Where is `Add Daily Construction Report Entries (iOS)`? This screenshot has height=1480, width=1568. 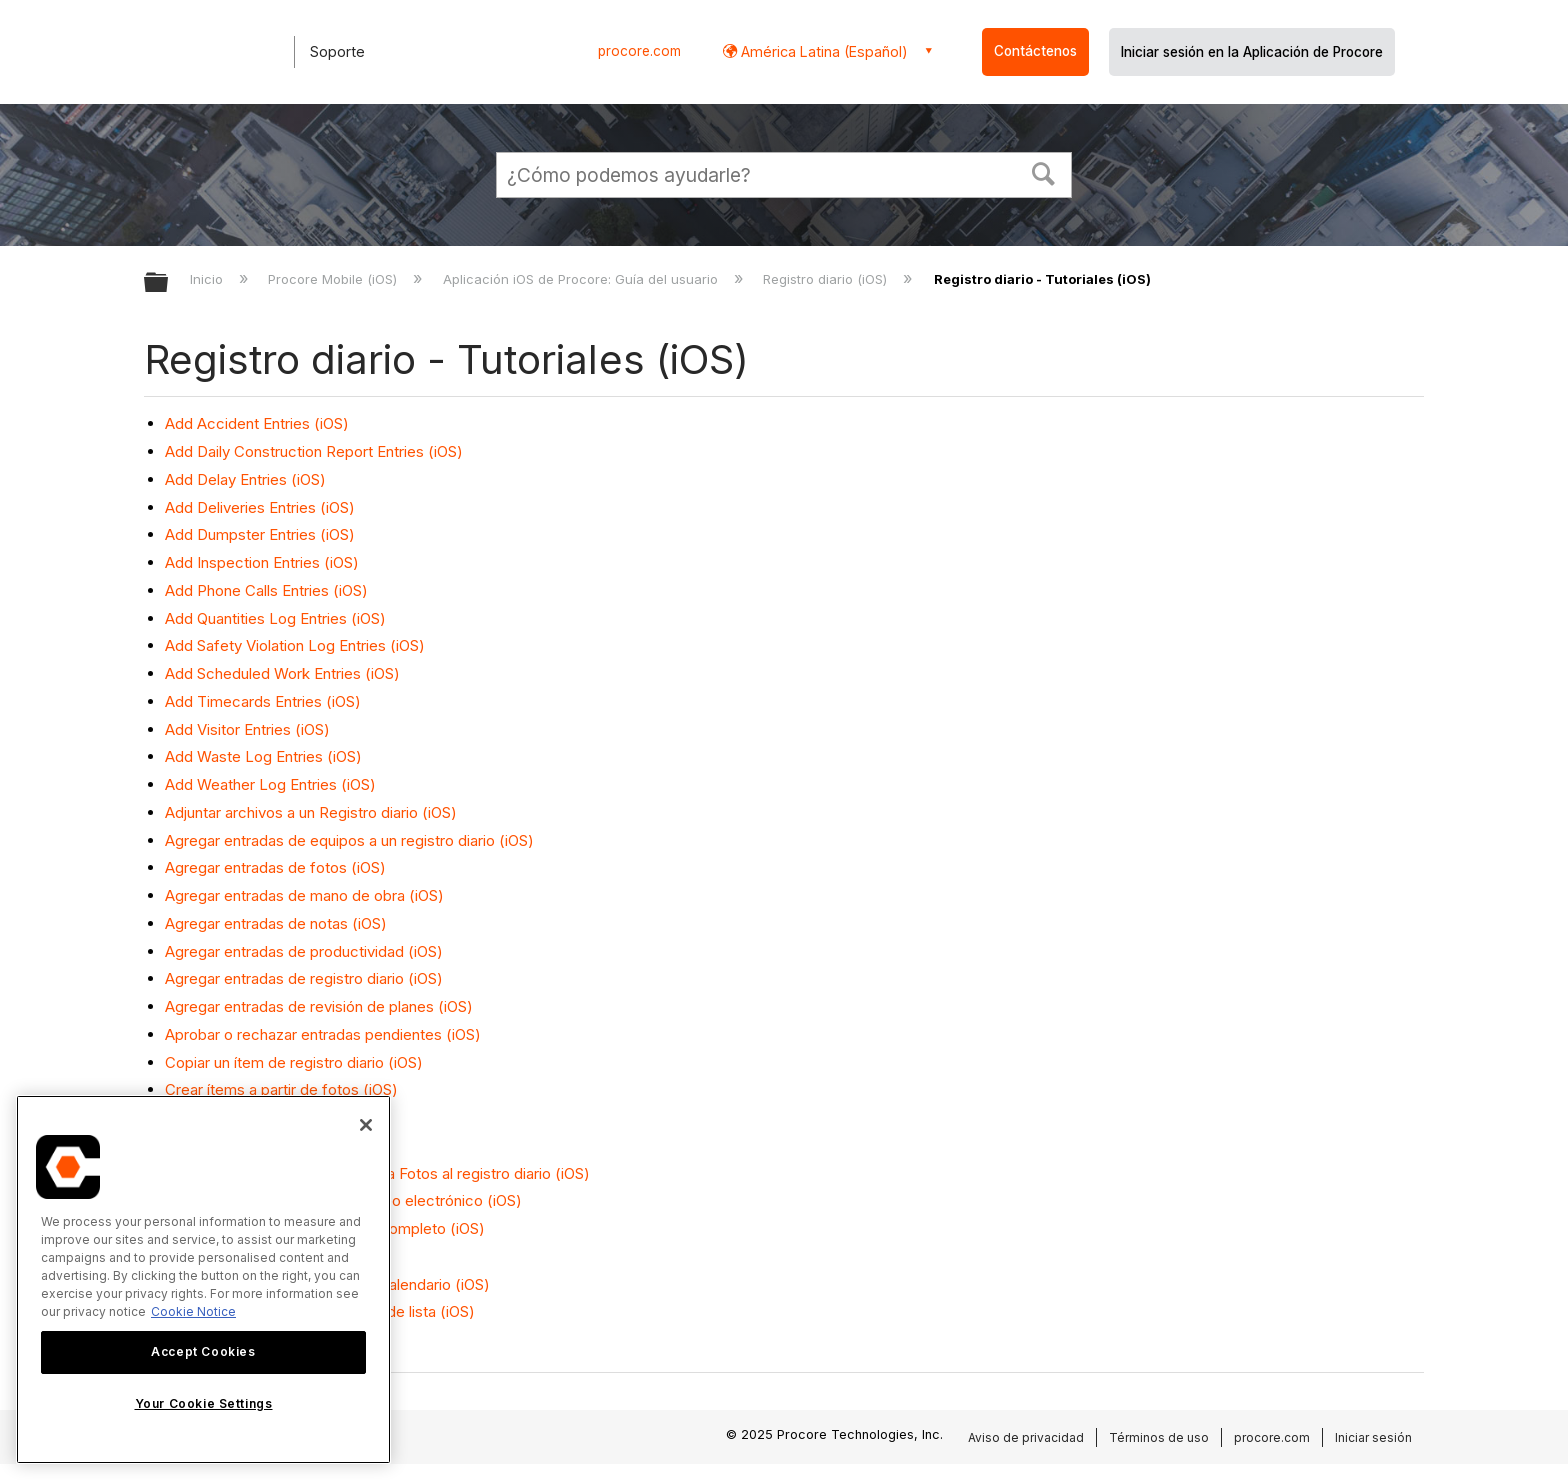
Add Daily Construction Report Entries (iOS) is located at coordinates (314, 451).